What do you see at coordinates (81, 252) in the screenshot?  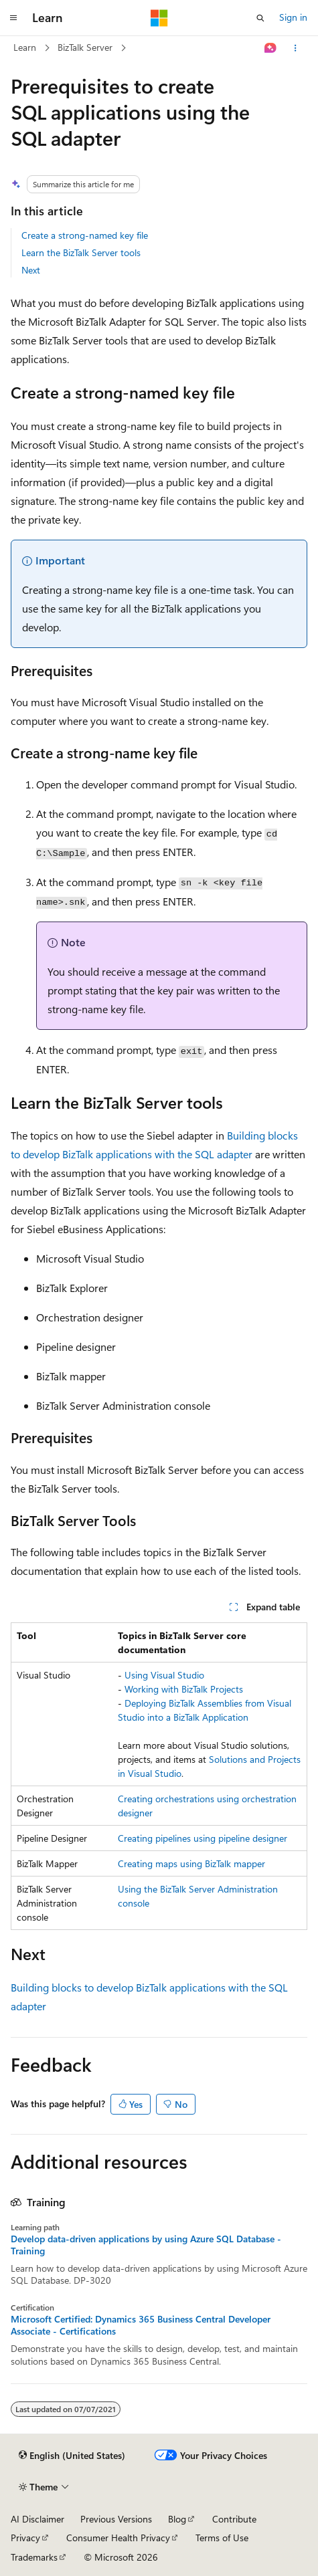 I see `Learn the BizTalk Server tools` at bounding box center [81, 252].